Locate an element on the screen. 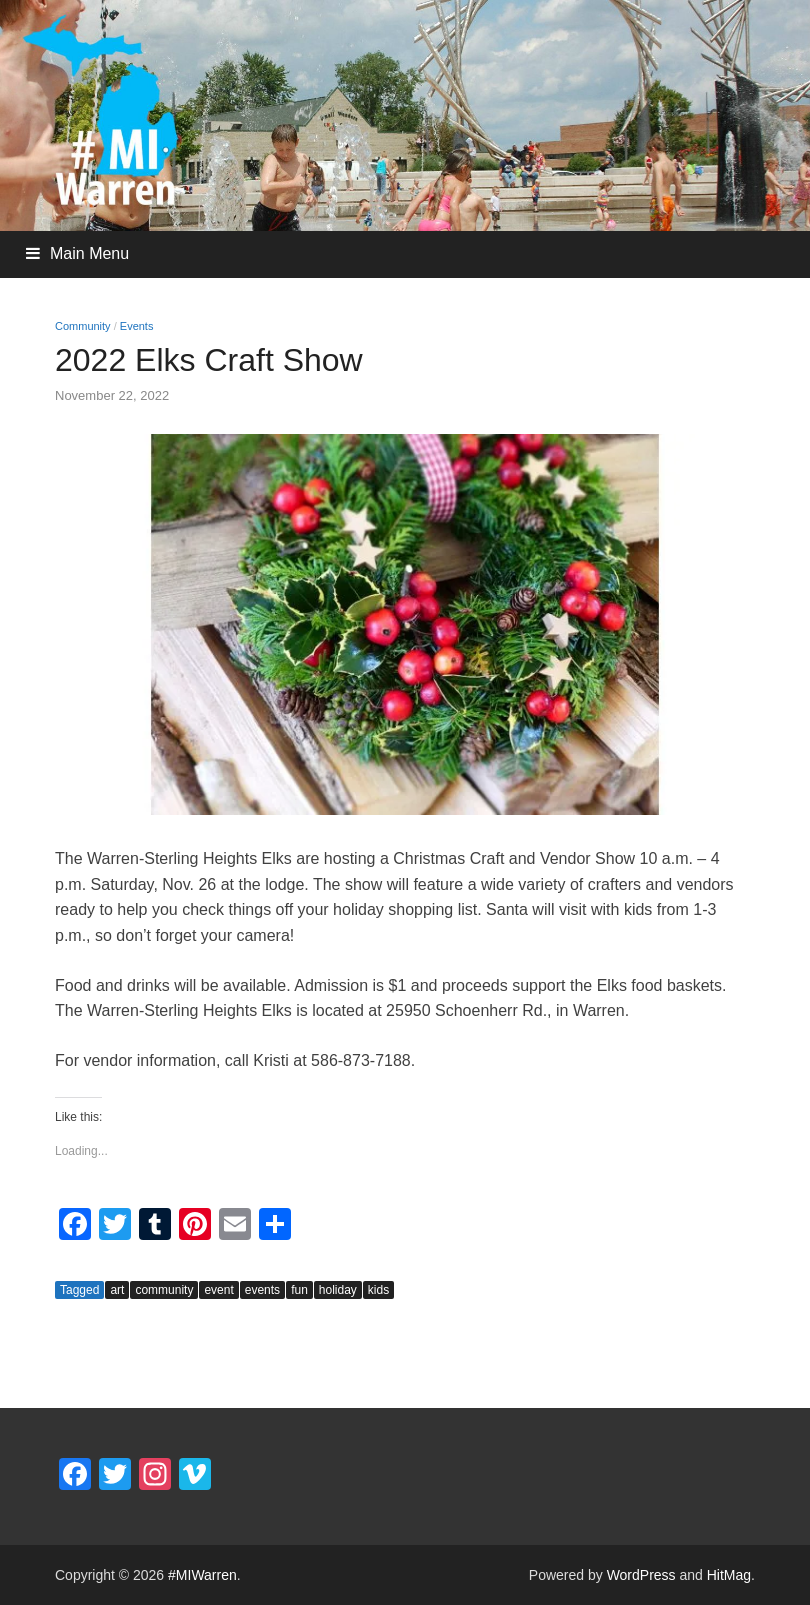 The width and height of the screenshot is (810, 1605). HitMag is located at coordinates (729, 1575).